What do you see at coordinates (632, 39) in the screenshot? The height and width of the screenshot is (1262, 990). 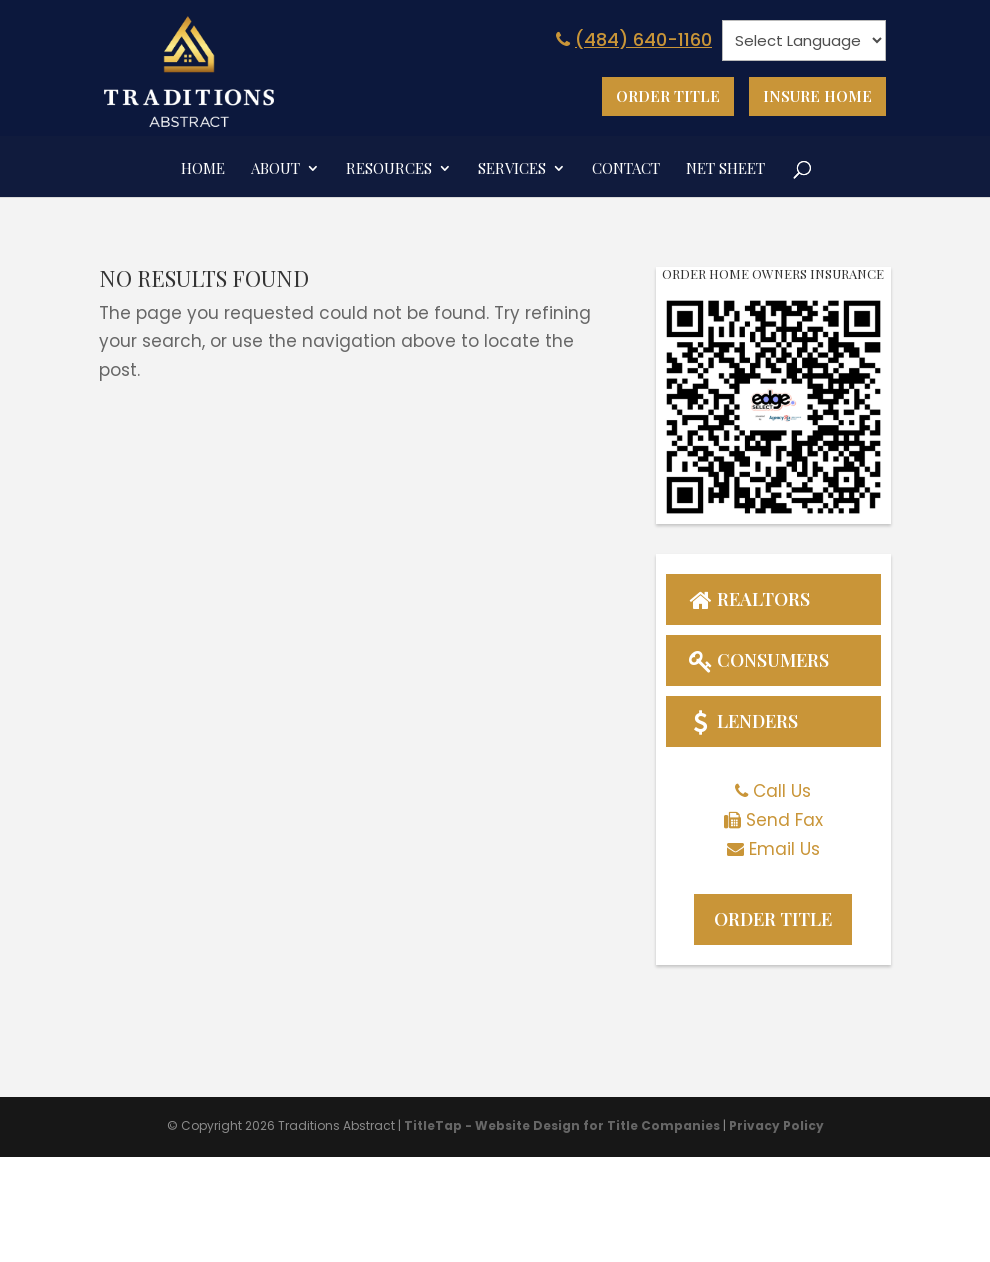 I see `(484) 640-1160` at bounding box center [632, 39].